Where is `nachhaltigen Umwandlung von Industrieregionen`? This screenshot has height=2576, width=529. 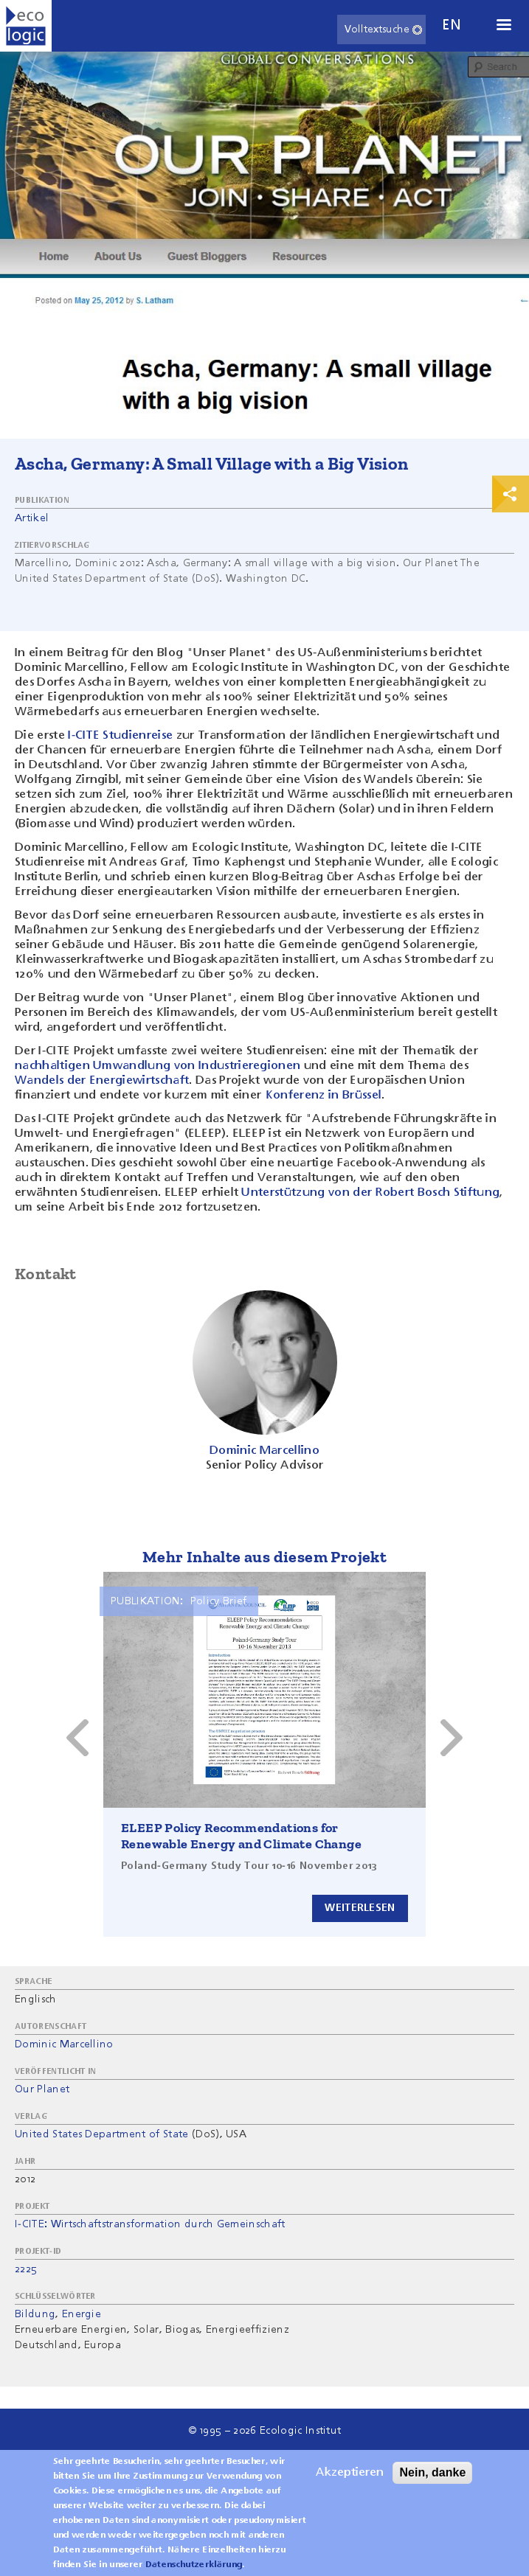
nachhaltigen Umwandlung von Industrieregionen is located at coordinates (157, 1066).